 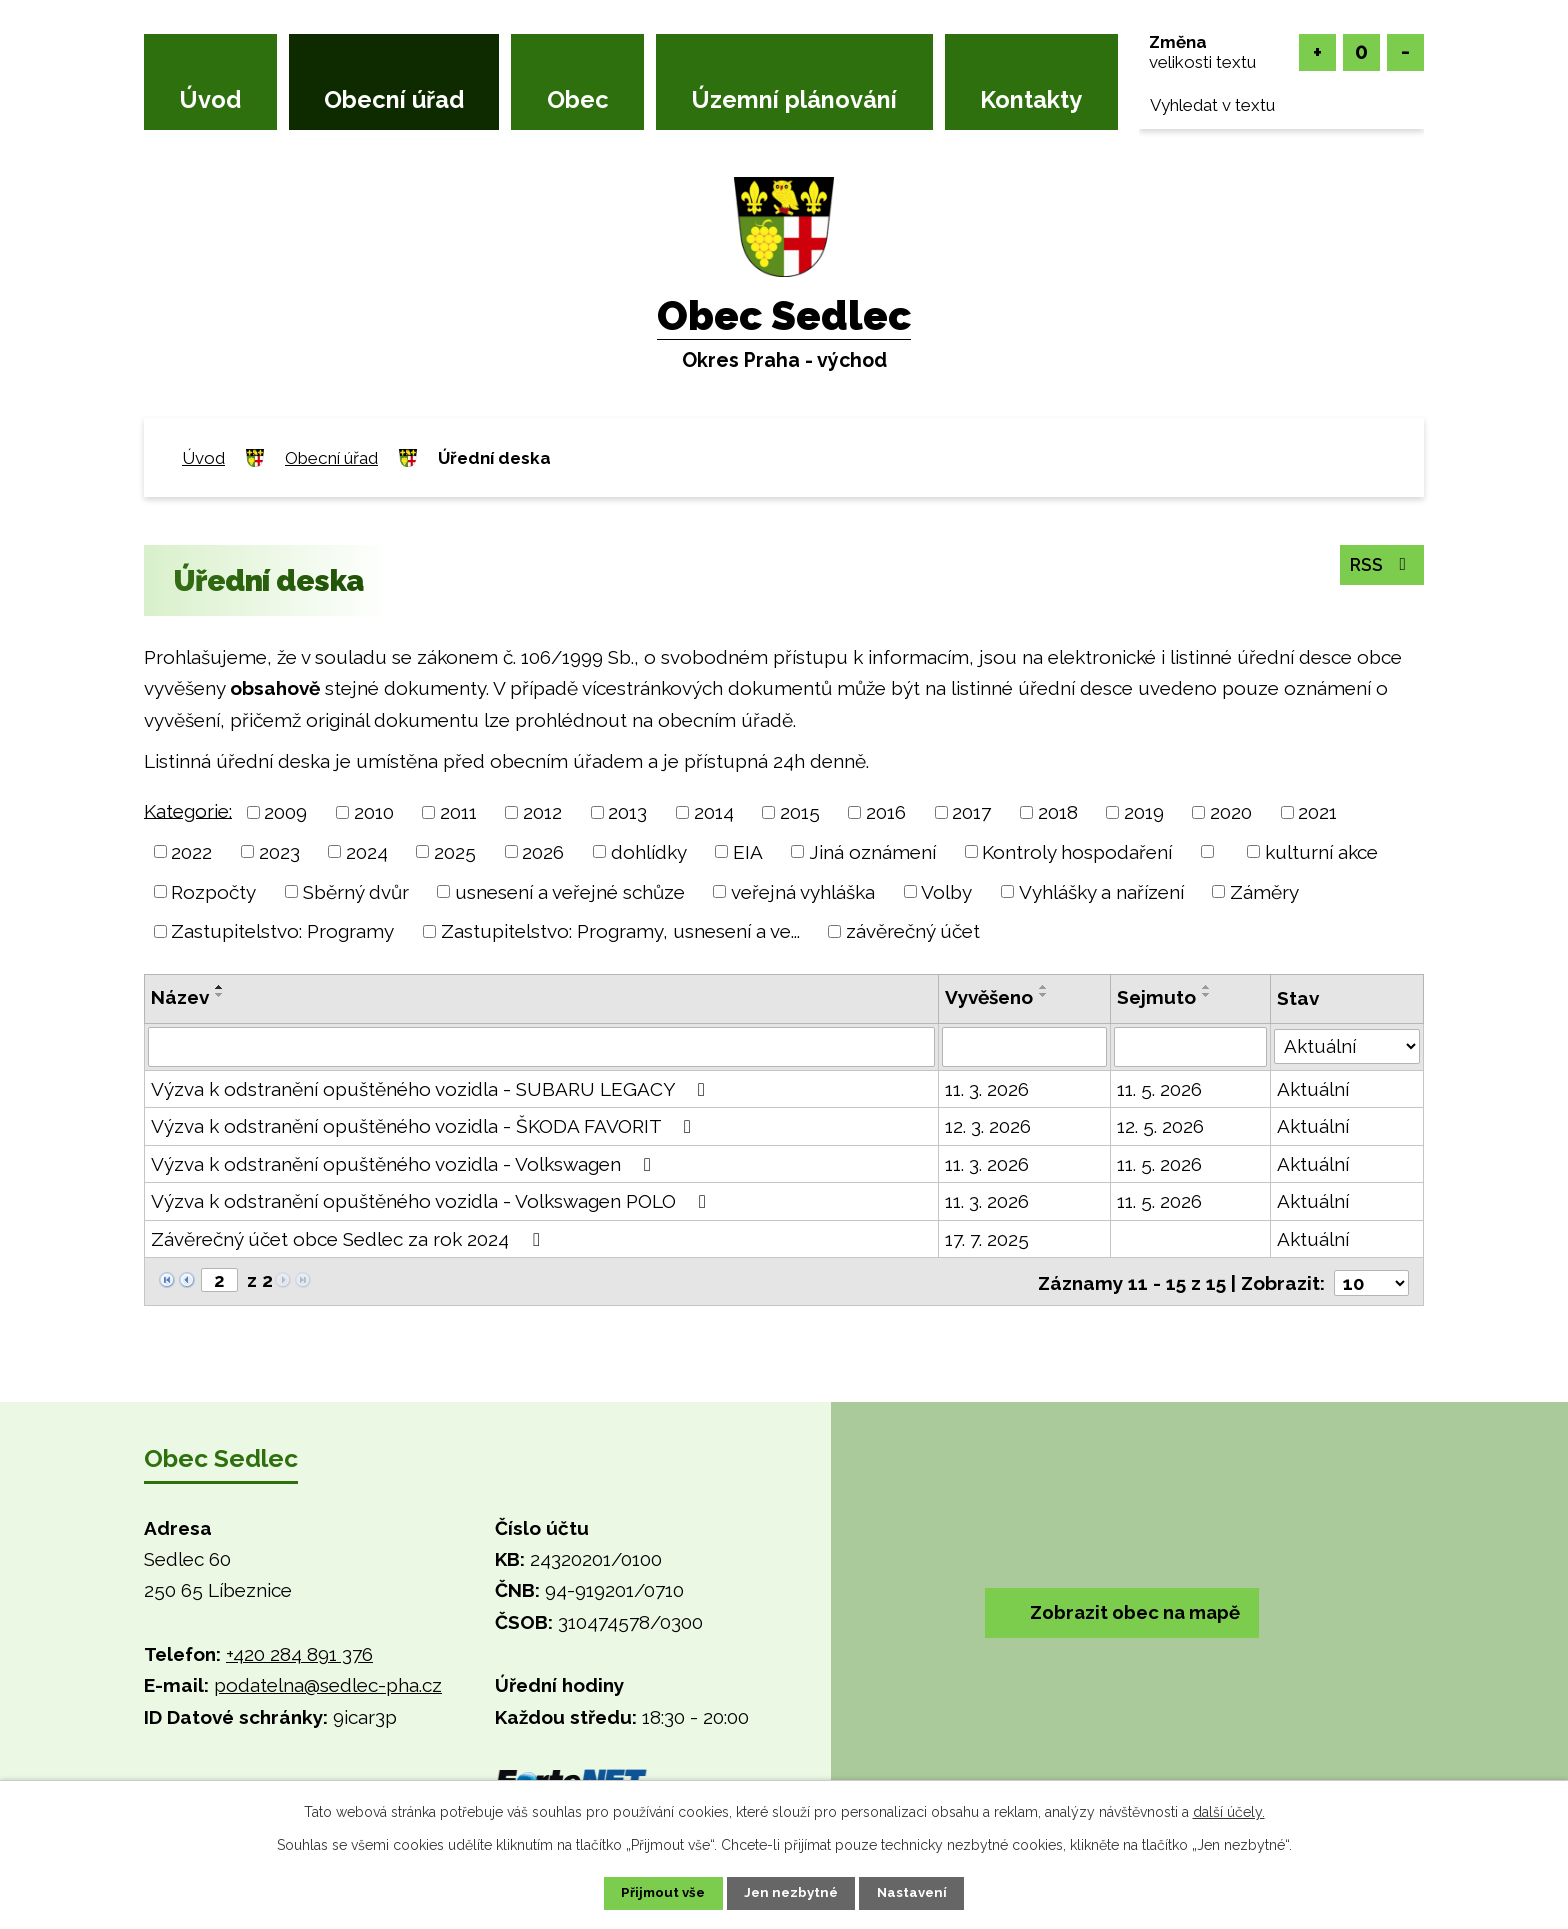 What do you see at coordinates (913, 931) in the screenshot?
I see `závěrečný účet` at bounding box center [913, 931].